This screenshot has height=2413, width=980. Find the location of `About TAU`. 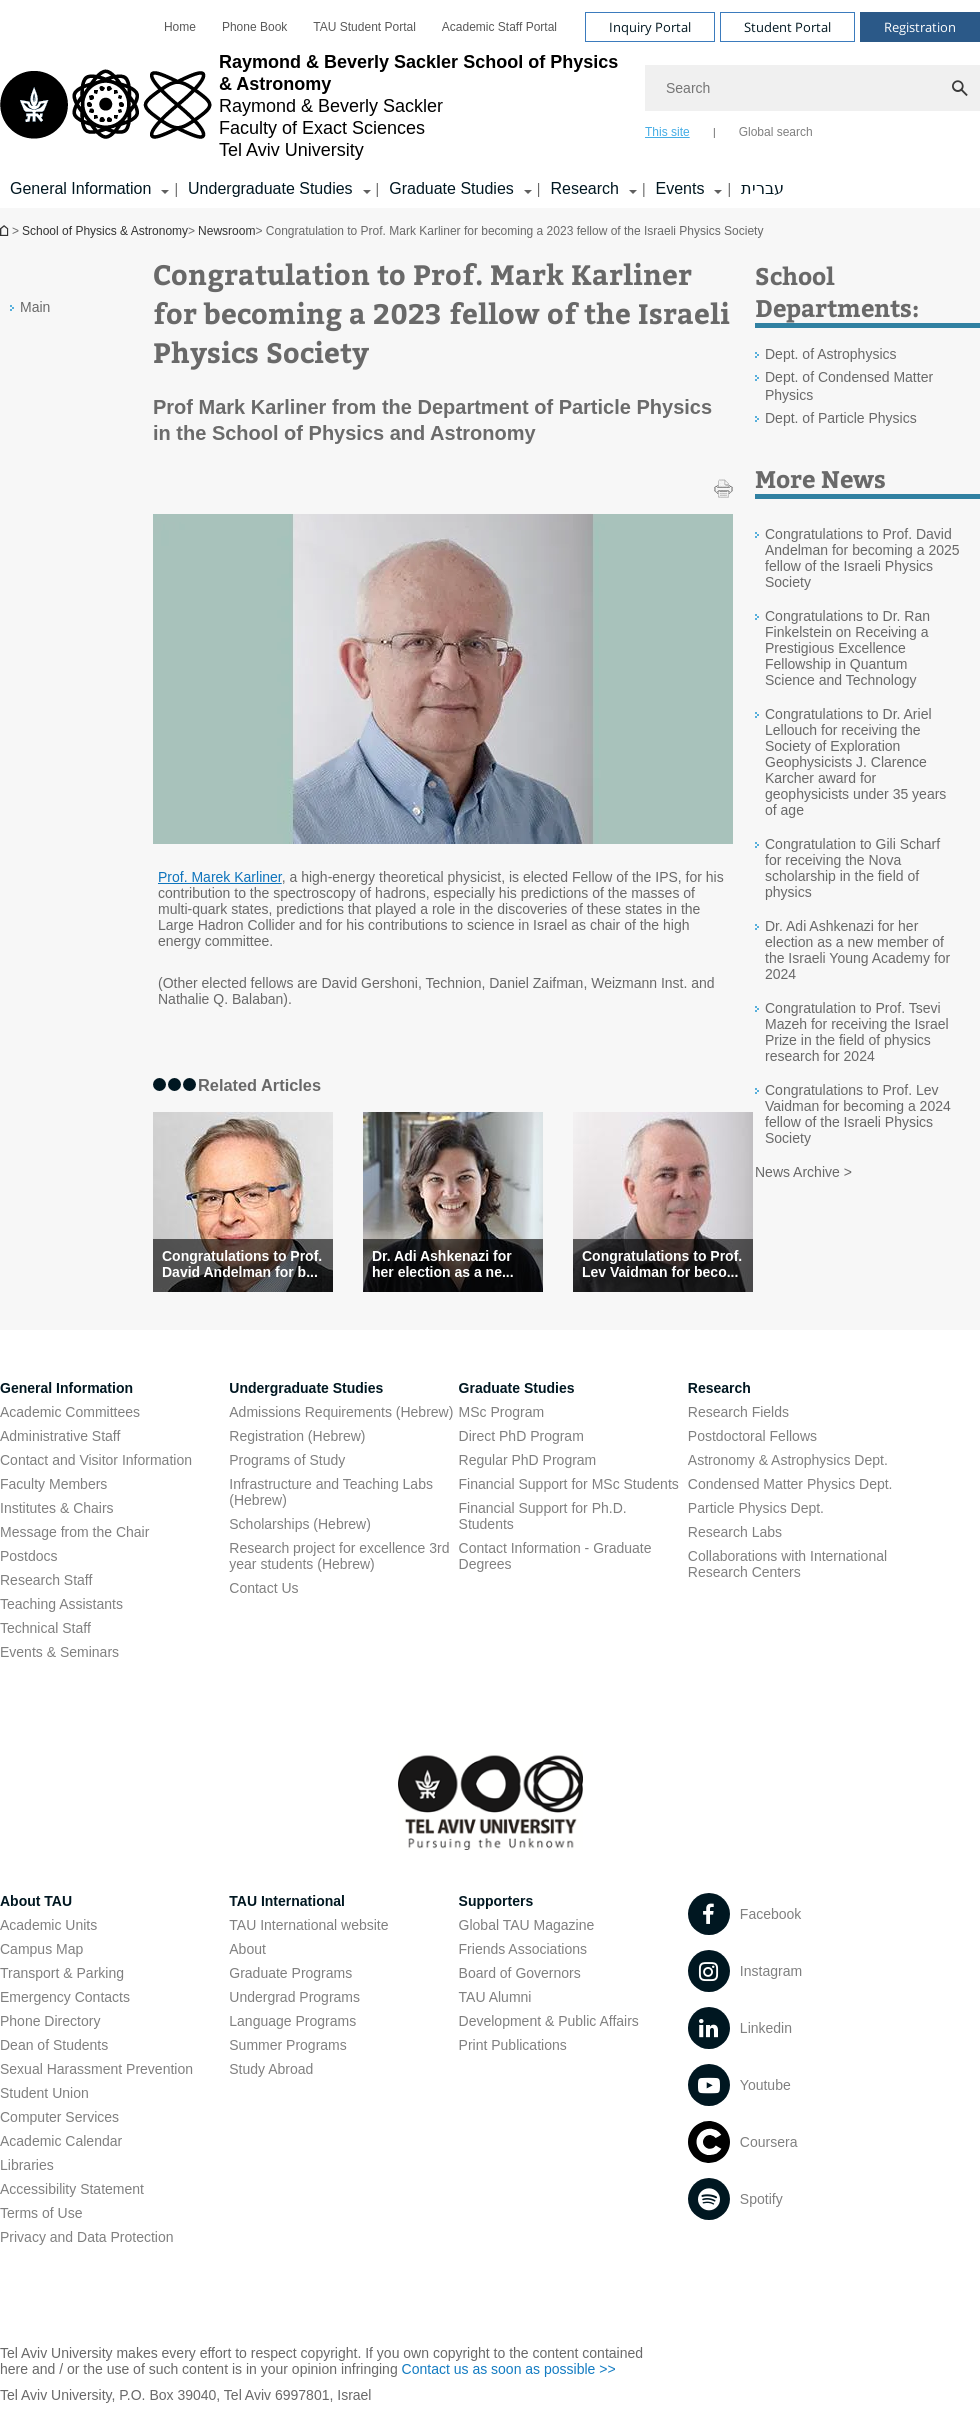

About TAU is located at coordinates (36, 1901).